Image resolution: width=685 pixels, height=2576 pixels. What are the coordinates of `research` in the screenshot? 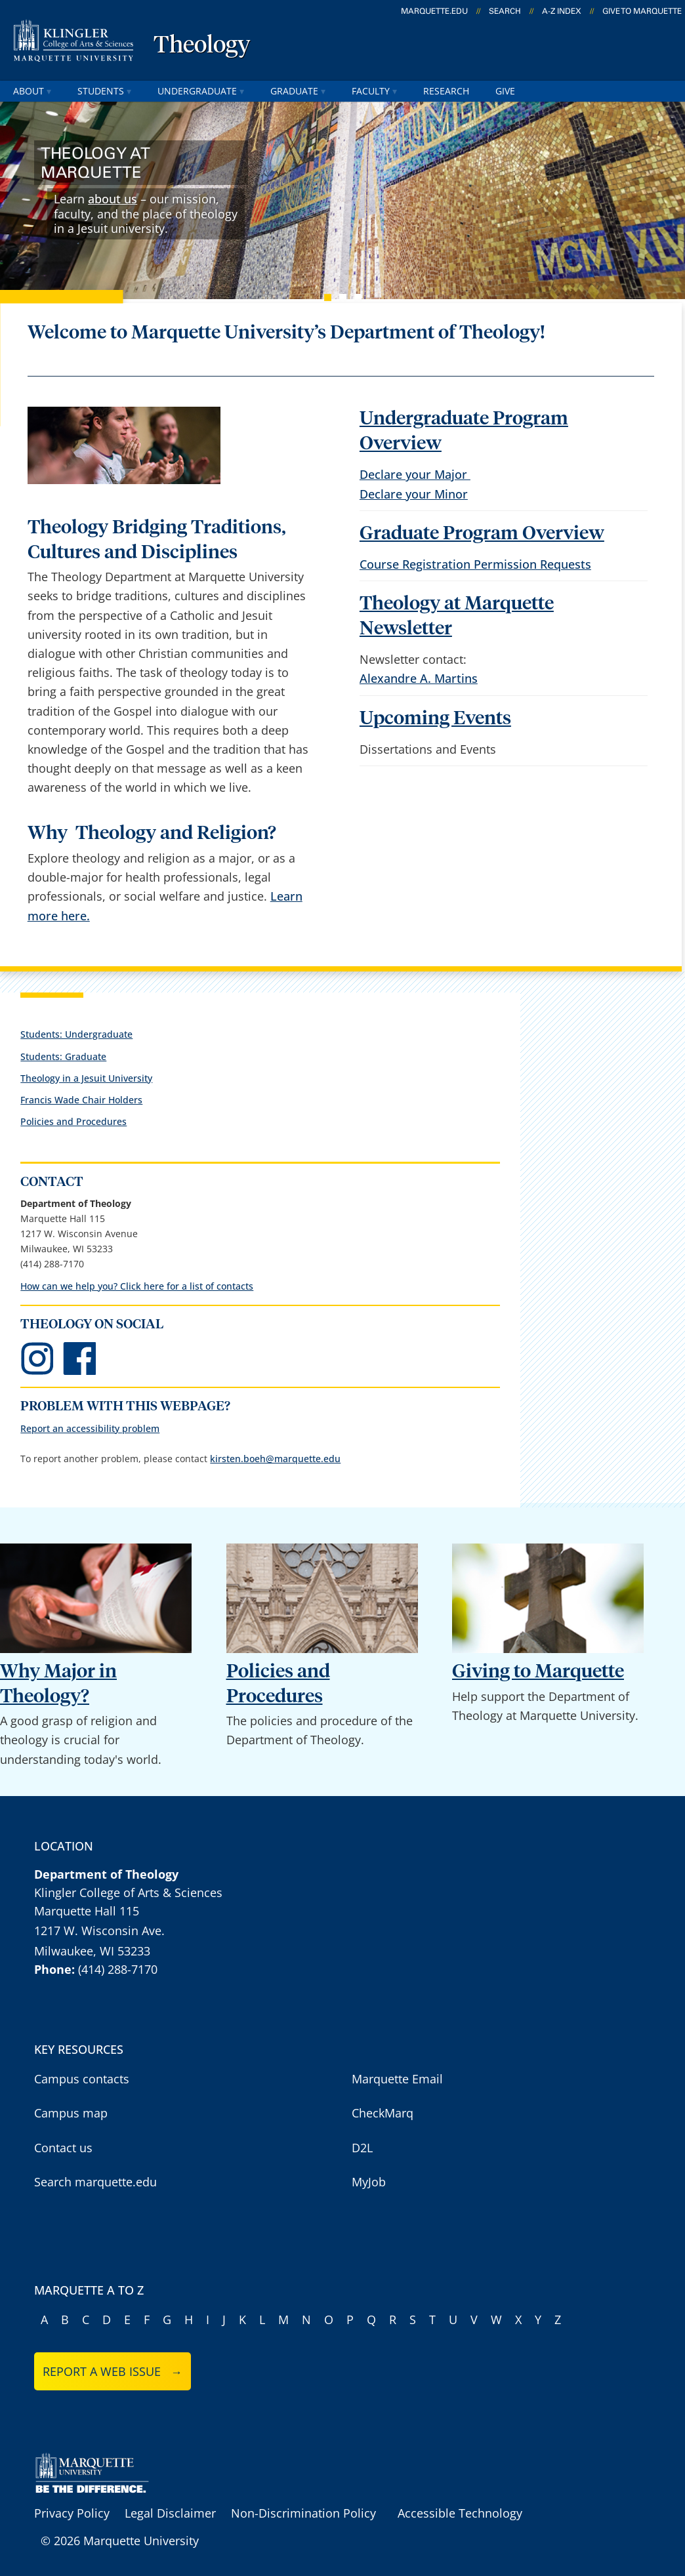 It's located at (446, 91).